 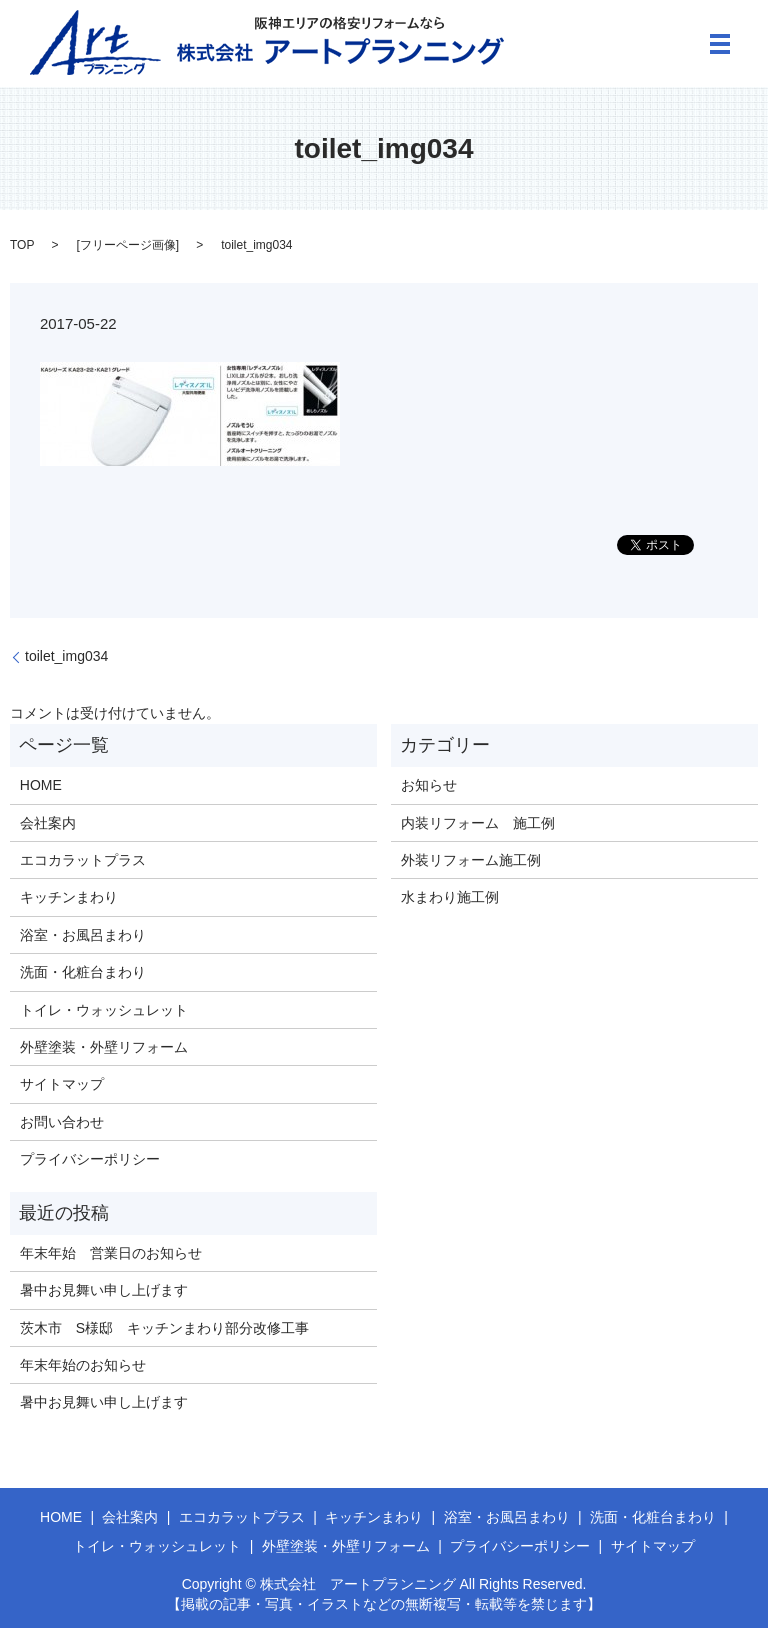 I want to click on フリーページ画像, so click(x=128, y=245).